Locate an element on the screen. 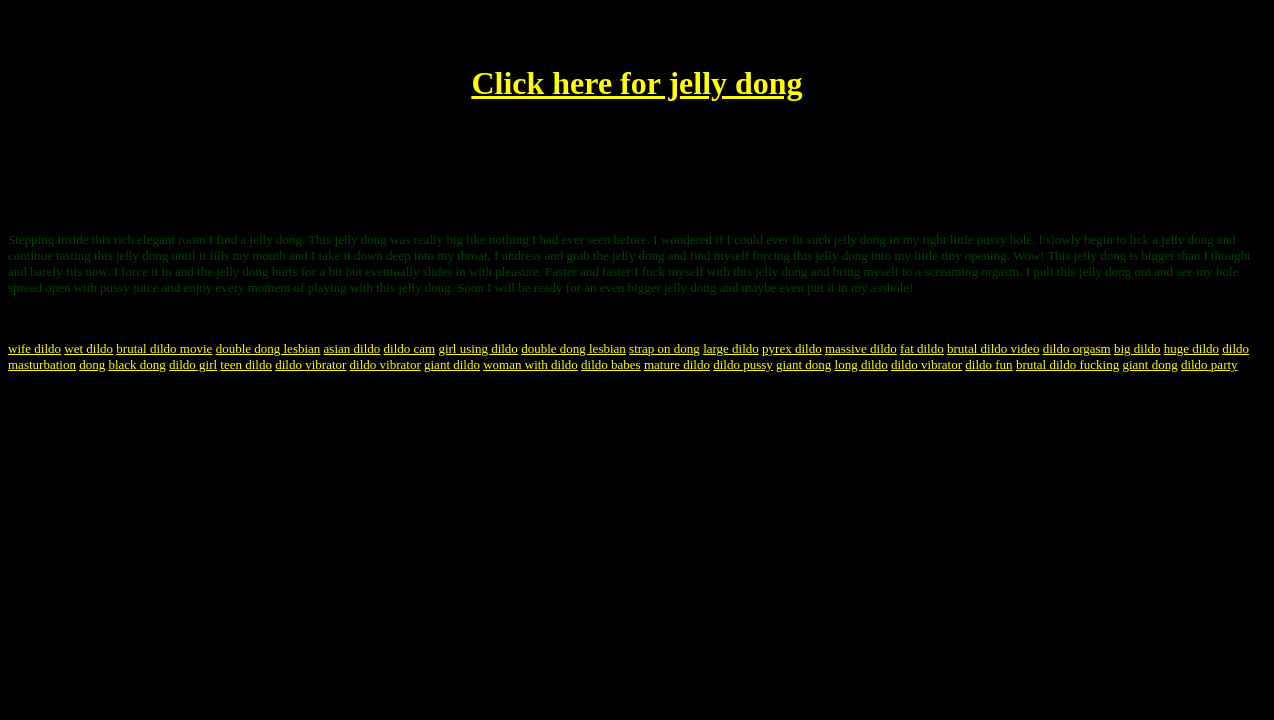 This screenshot has width=1274, height=720. dildo pussy is located at coordinates (743, 364).